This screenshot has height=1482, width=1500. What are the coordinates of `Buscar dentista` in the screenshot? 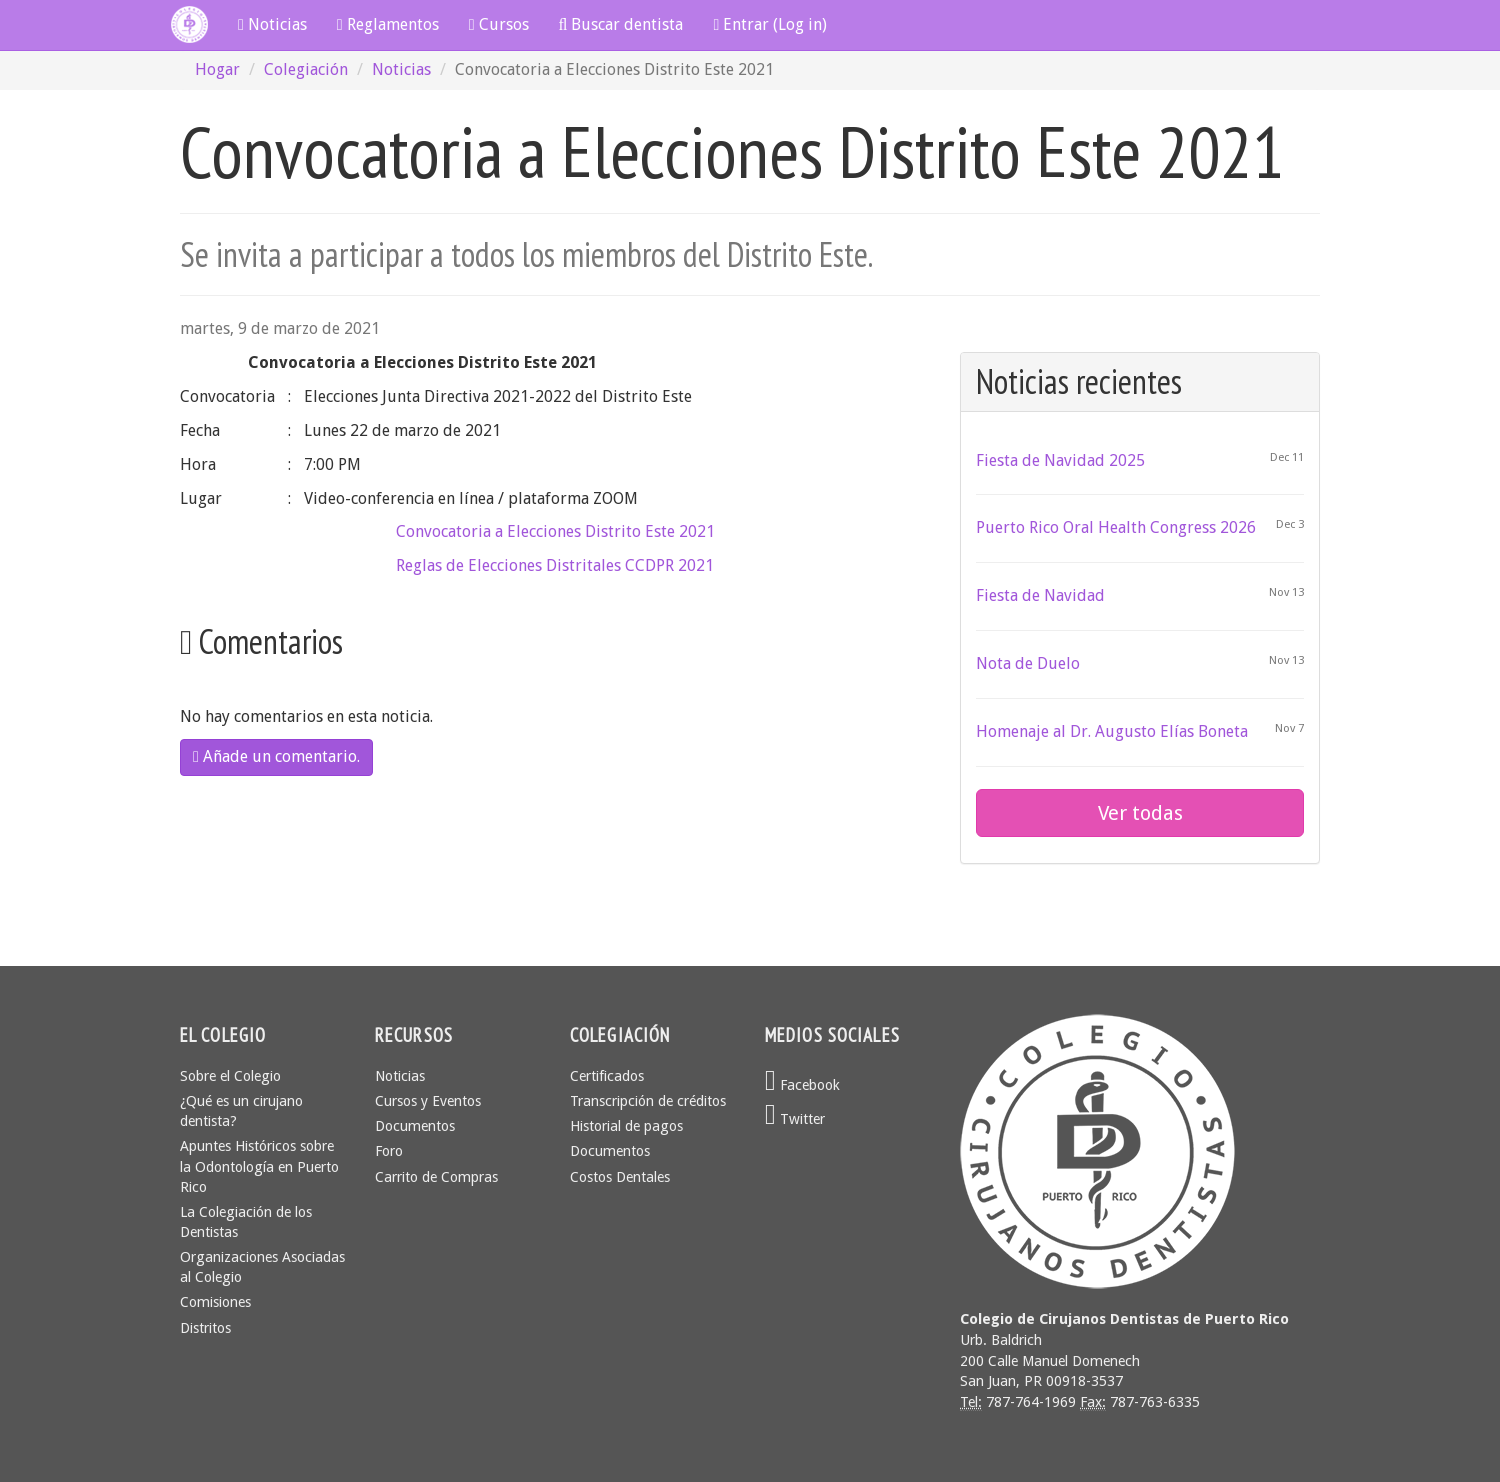 It's located at (621, 24).